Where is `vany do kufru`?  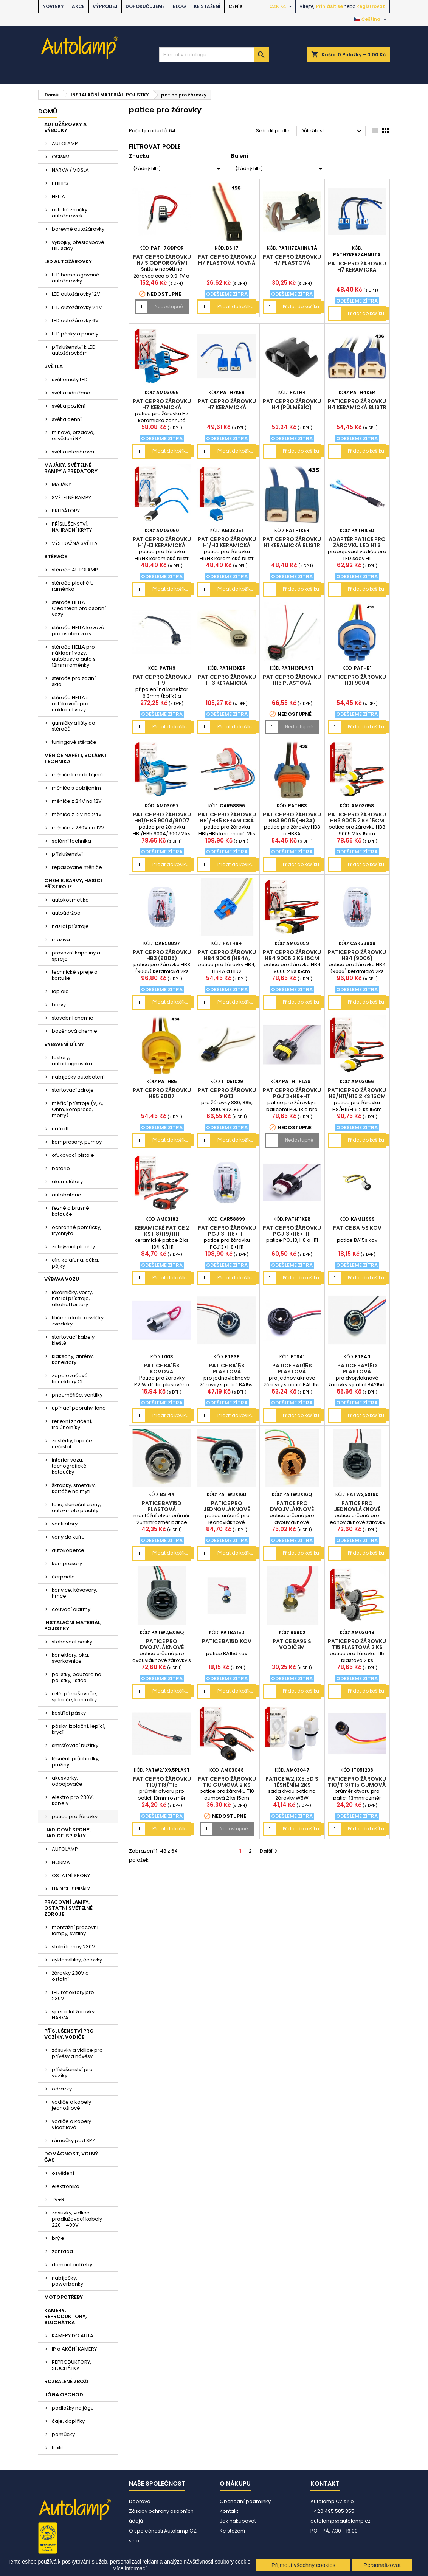 vany do kufru is located at coordinates (68, 1537).